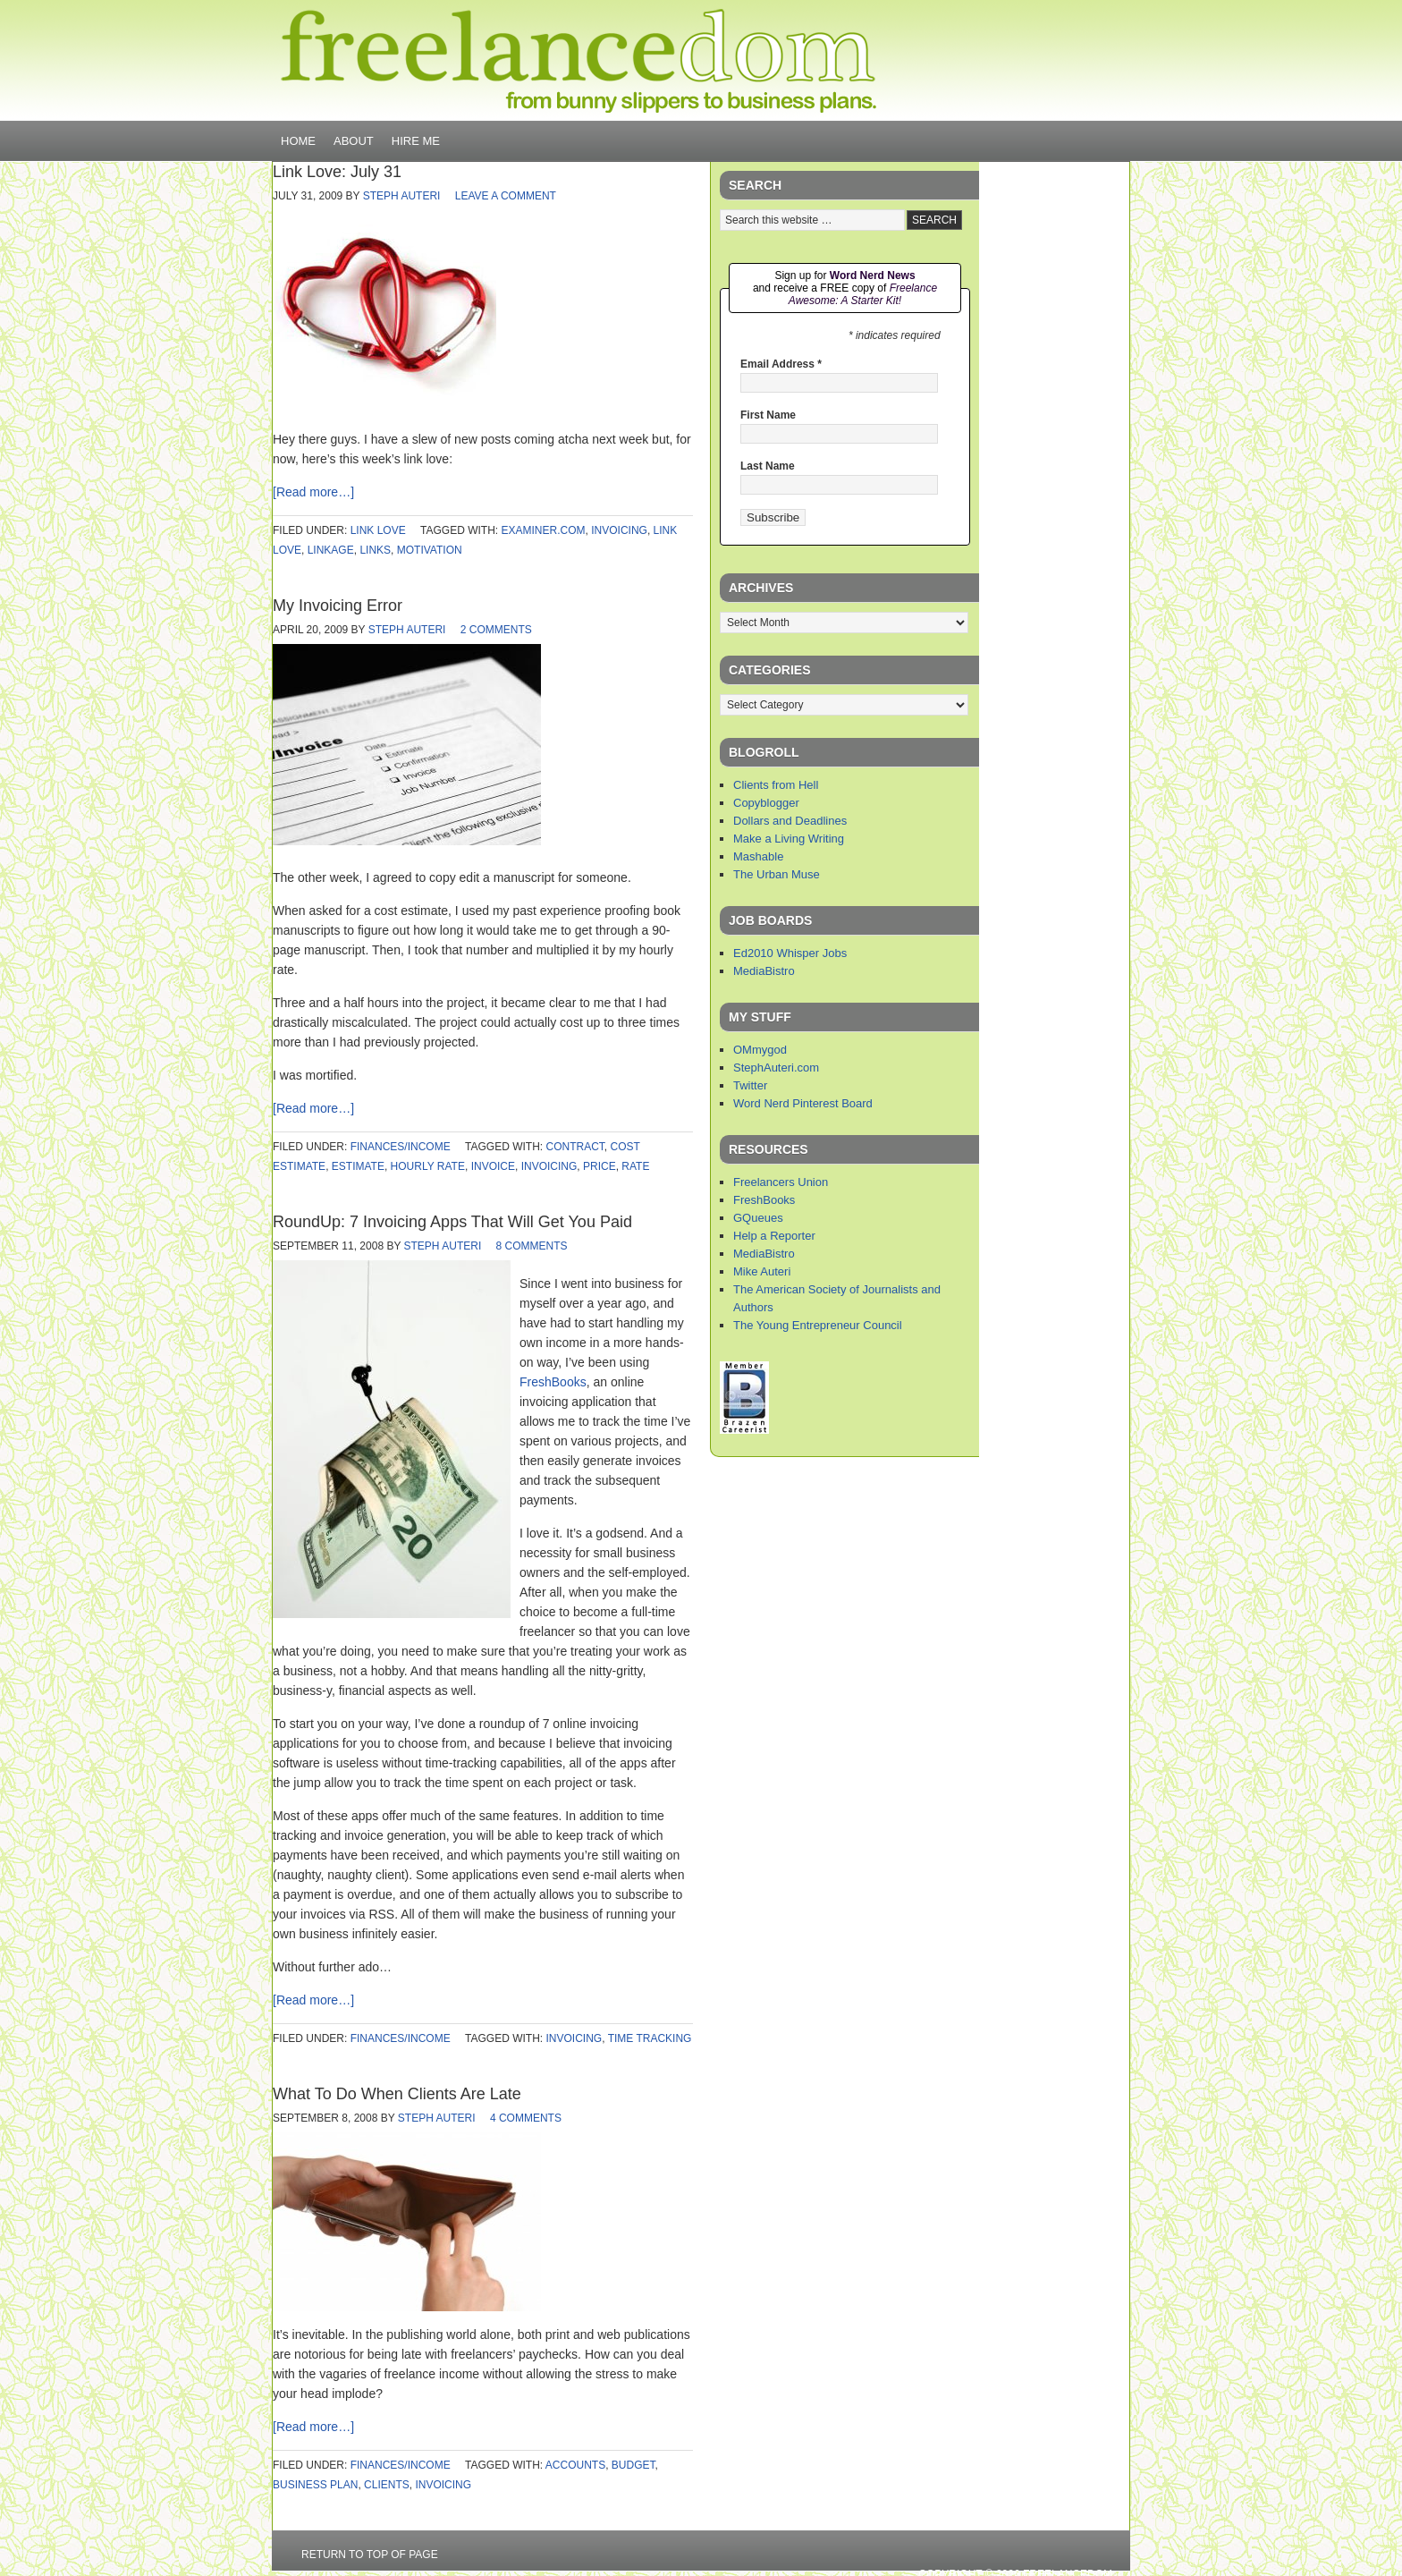 This screenshot has height=2576, width=1402. What do you see at coordinates (776, 874) in the screenshot?
I see `The Urban Muse` at bounding box center [776, 874].